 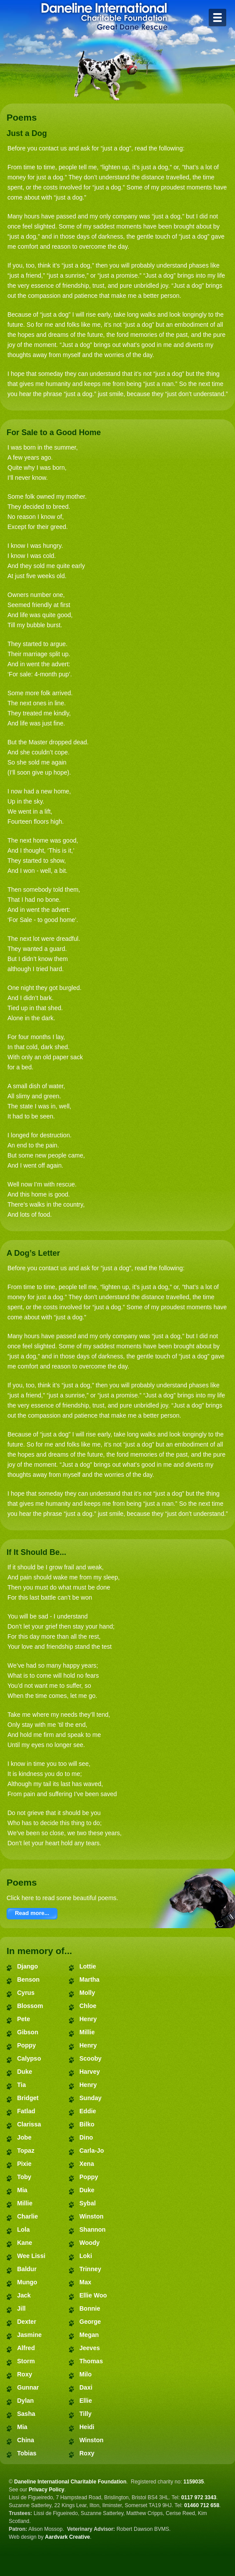 I want to click on Martha, so click(x=89, y=1979).